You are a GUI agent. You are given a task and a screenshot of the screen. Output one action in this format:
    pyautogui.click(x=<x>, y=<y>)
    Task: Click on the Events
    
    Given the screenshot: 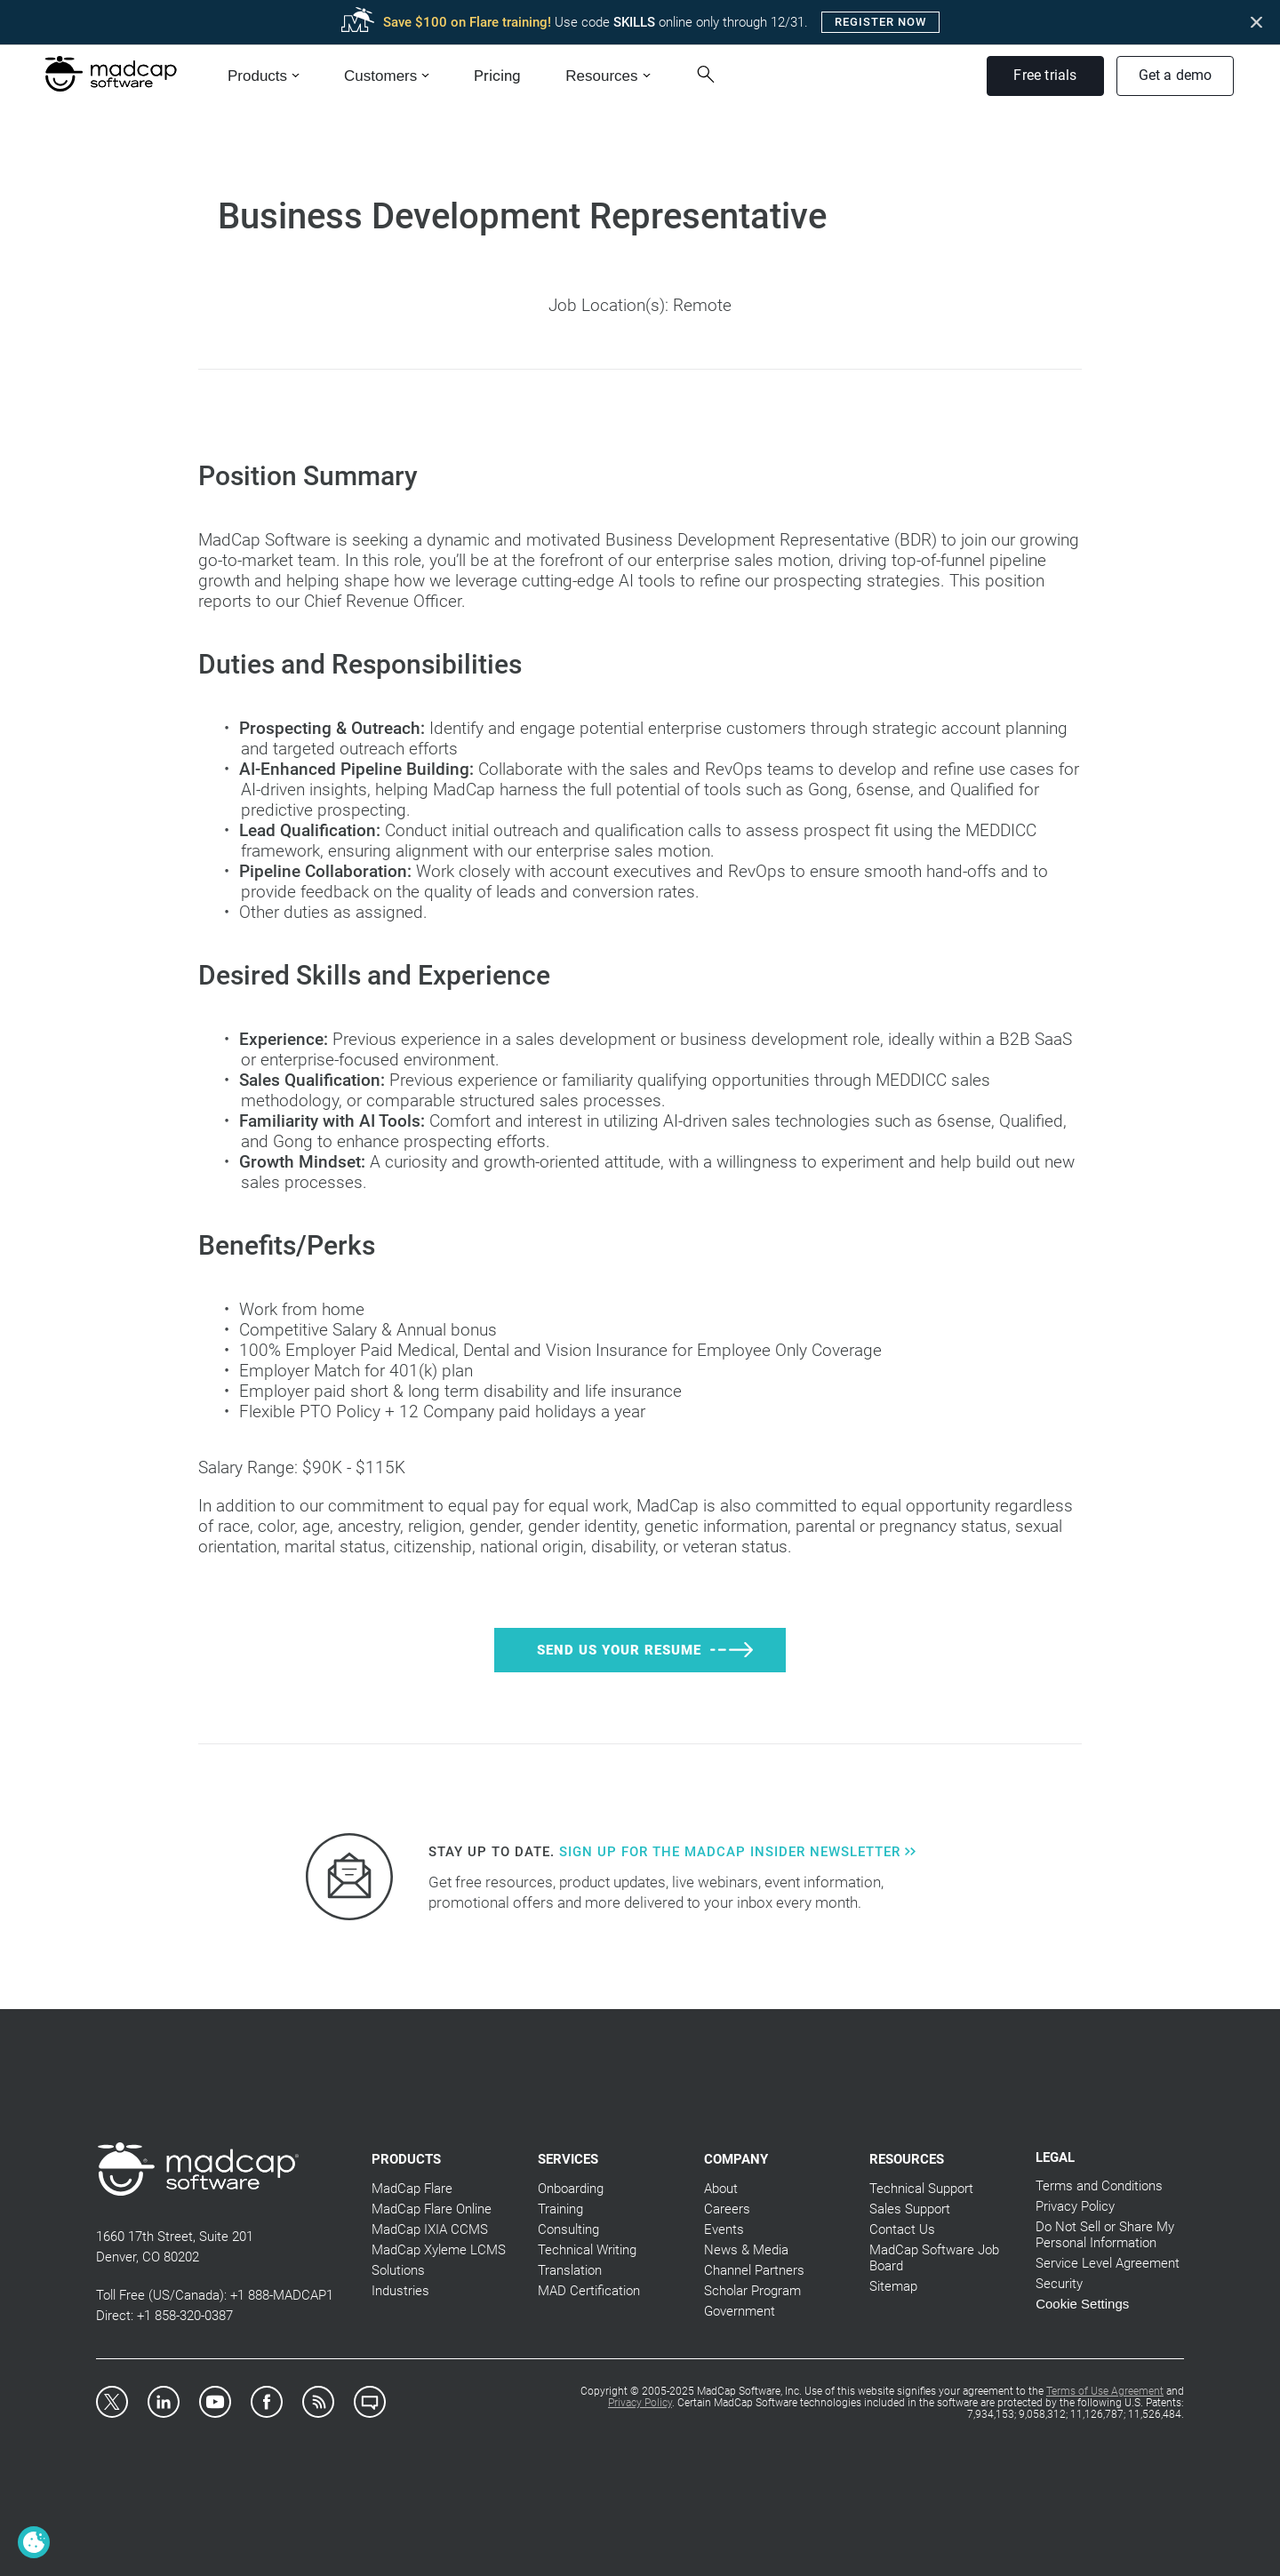 What is the action you would take?
    pyautogui.click(x=724, y=2229)
    